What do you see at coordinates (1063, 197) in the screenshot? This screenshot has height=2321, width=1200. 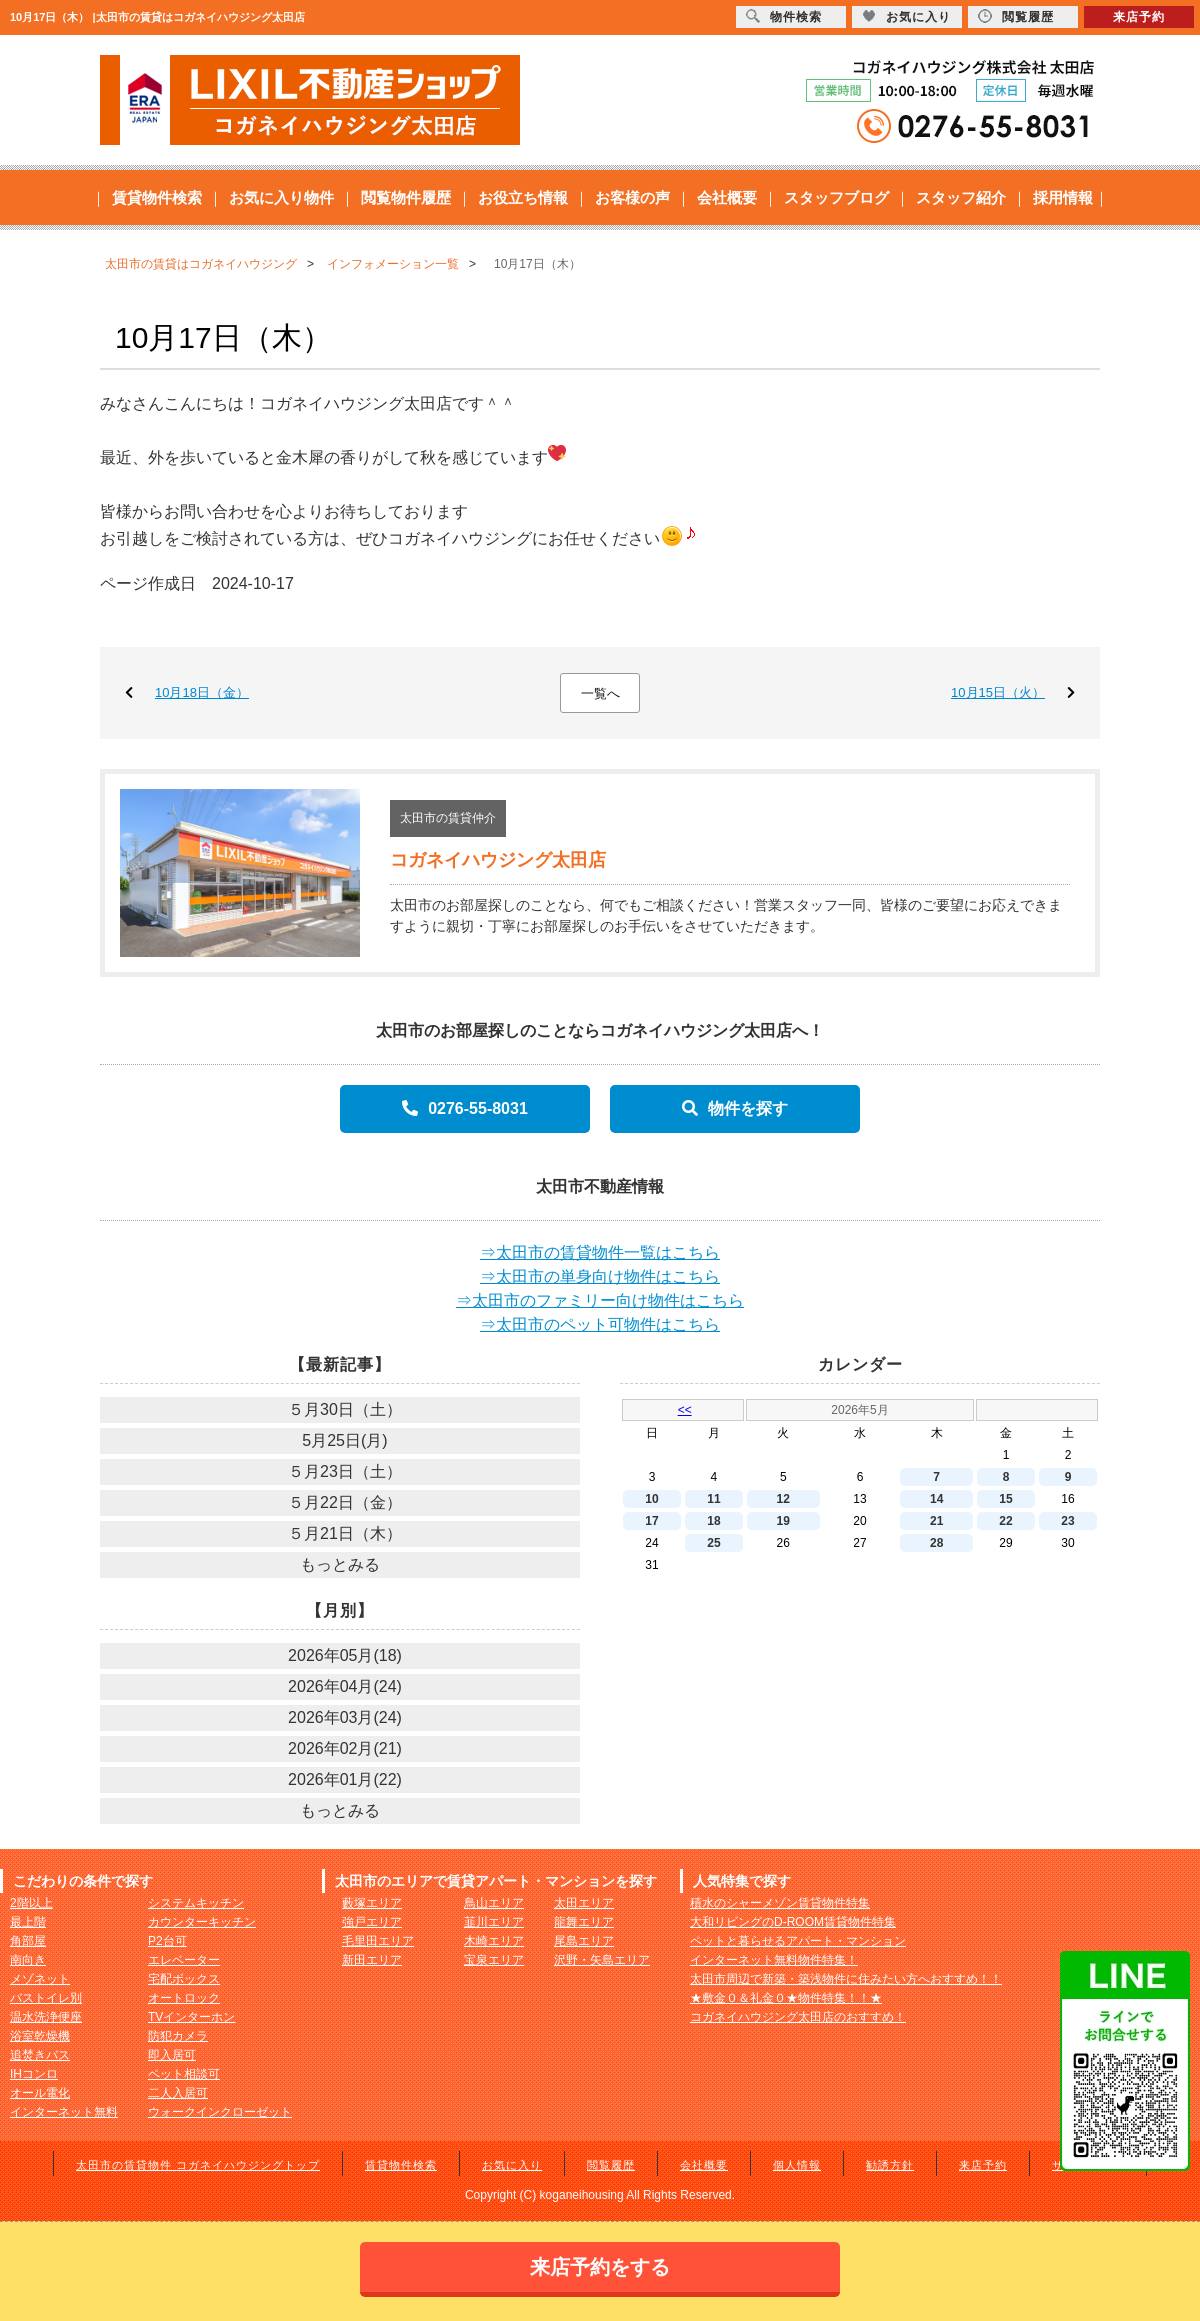 I see `採用情報` at bounding box center [1063, 197].